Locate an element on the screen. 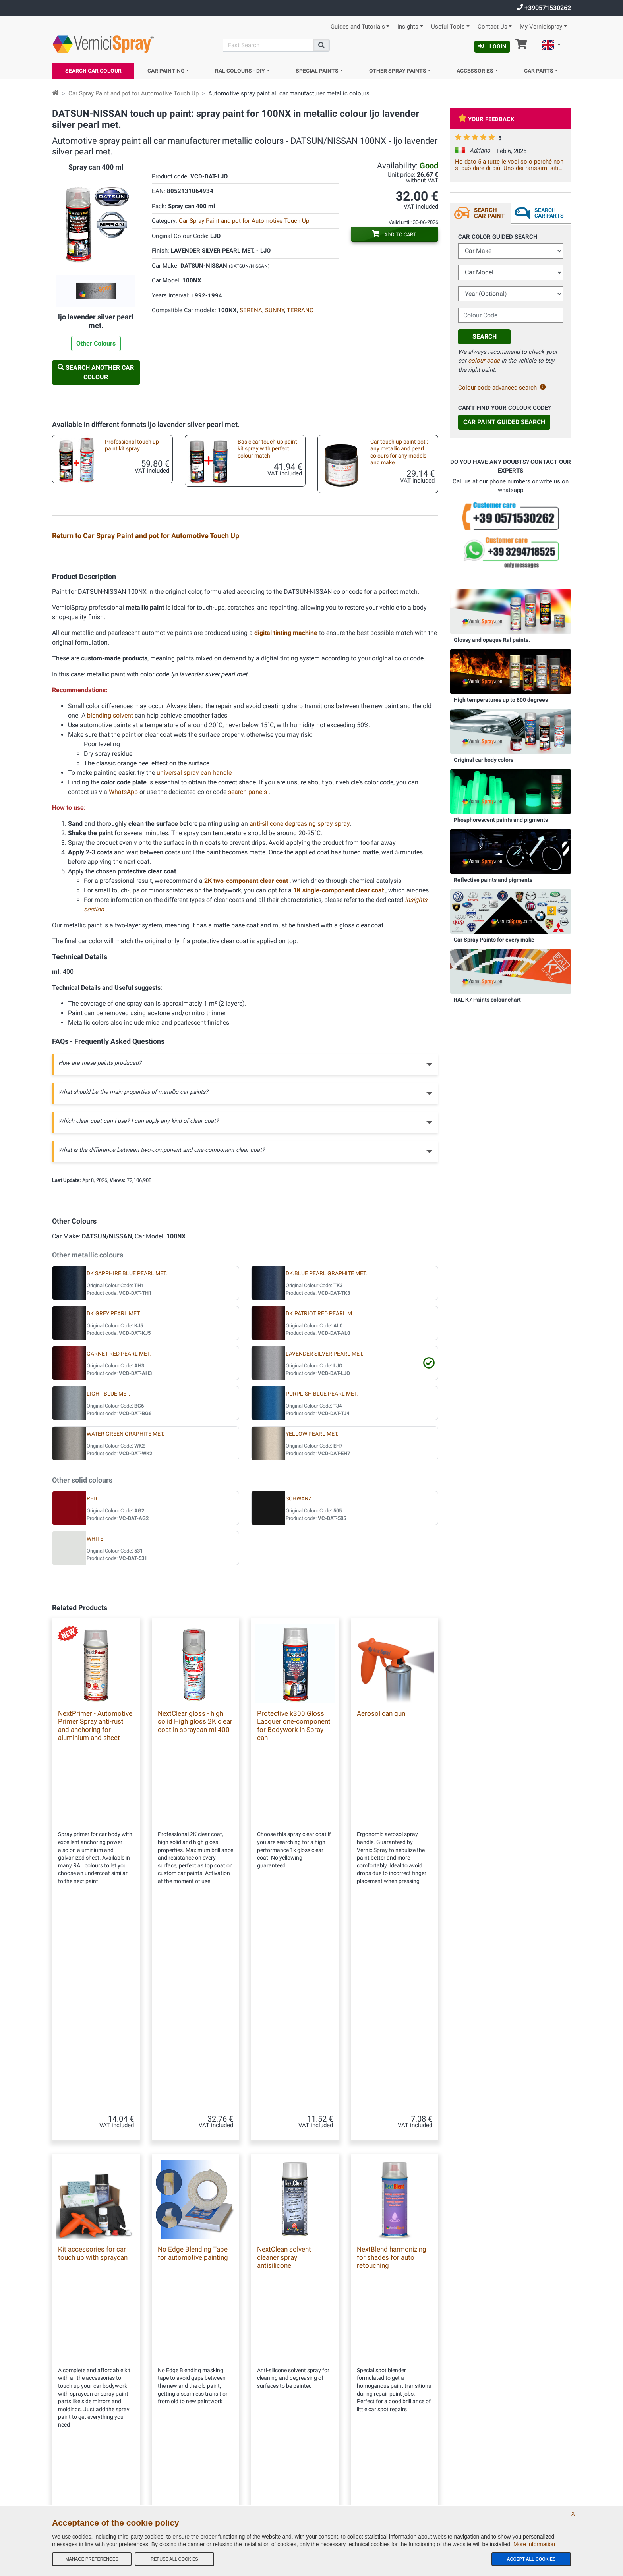 This screenshot has height=2576, width=623. Our Company is located at coordinates (200, 2386).